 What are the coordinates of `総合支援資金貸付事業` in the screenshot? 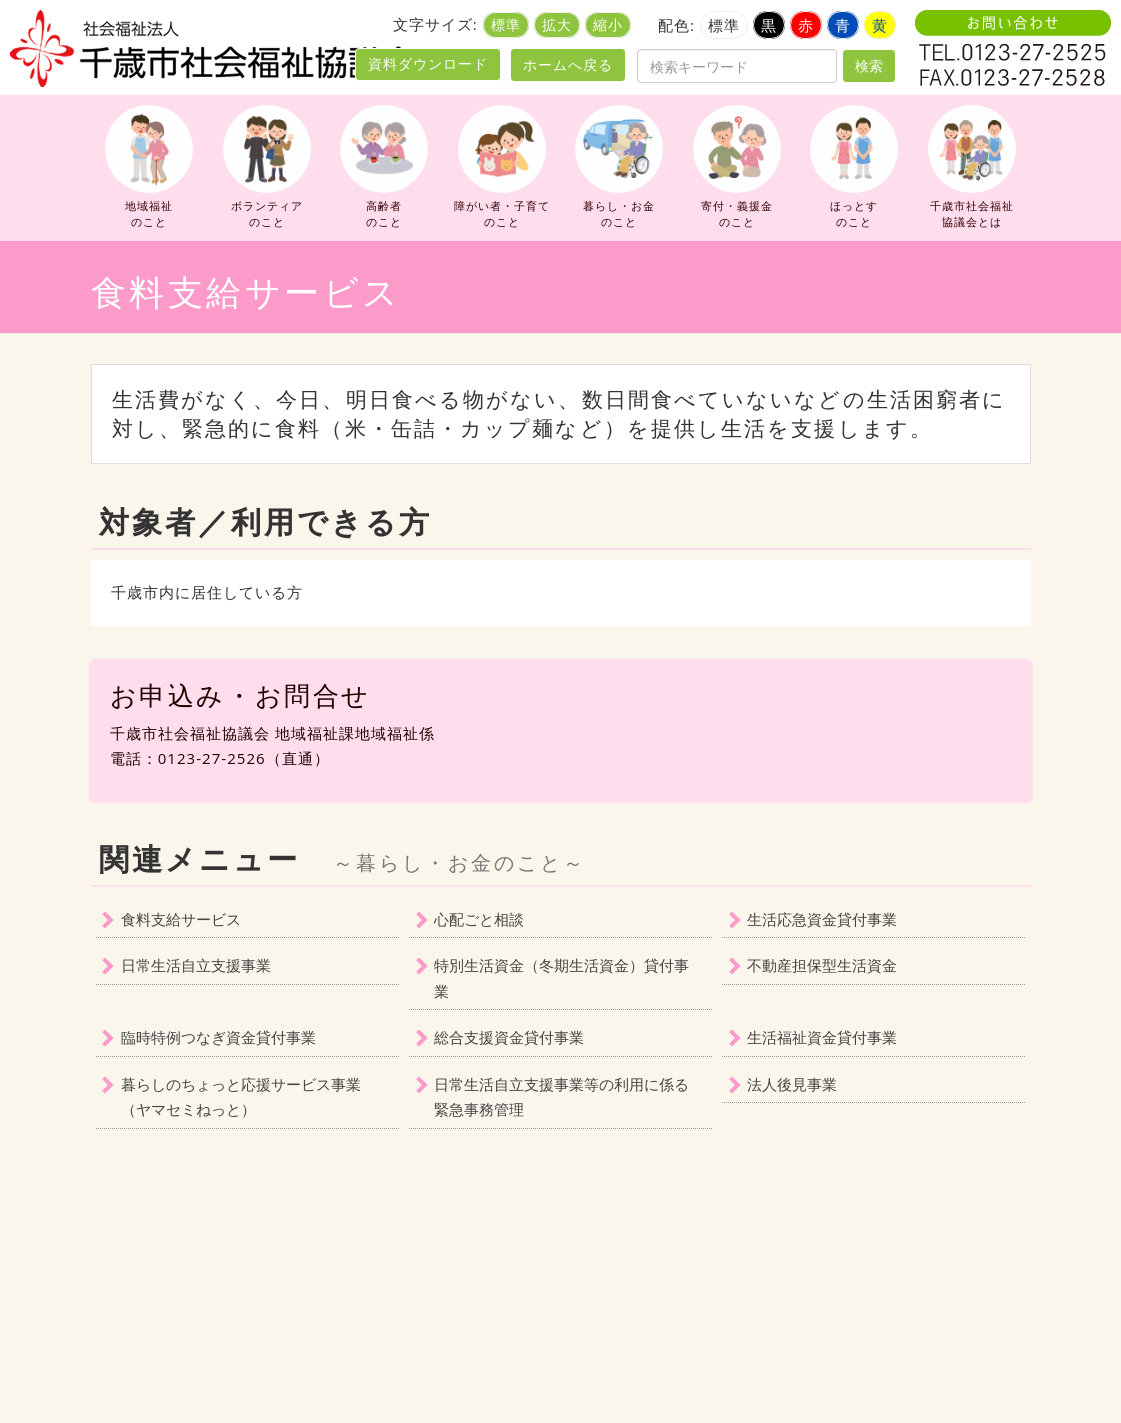 It's located at (509, 1037).